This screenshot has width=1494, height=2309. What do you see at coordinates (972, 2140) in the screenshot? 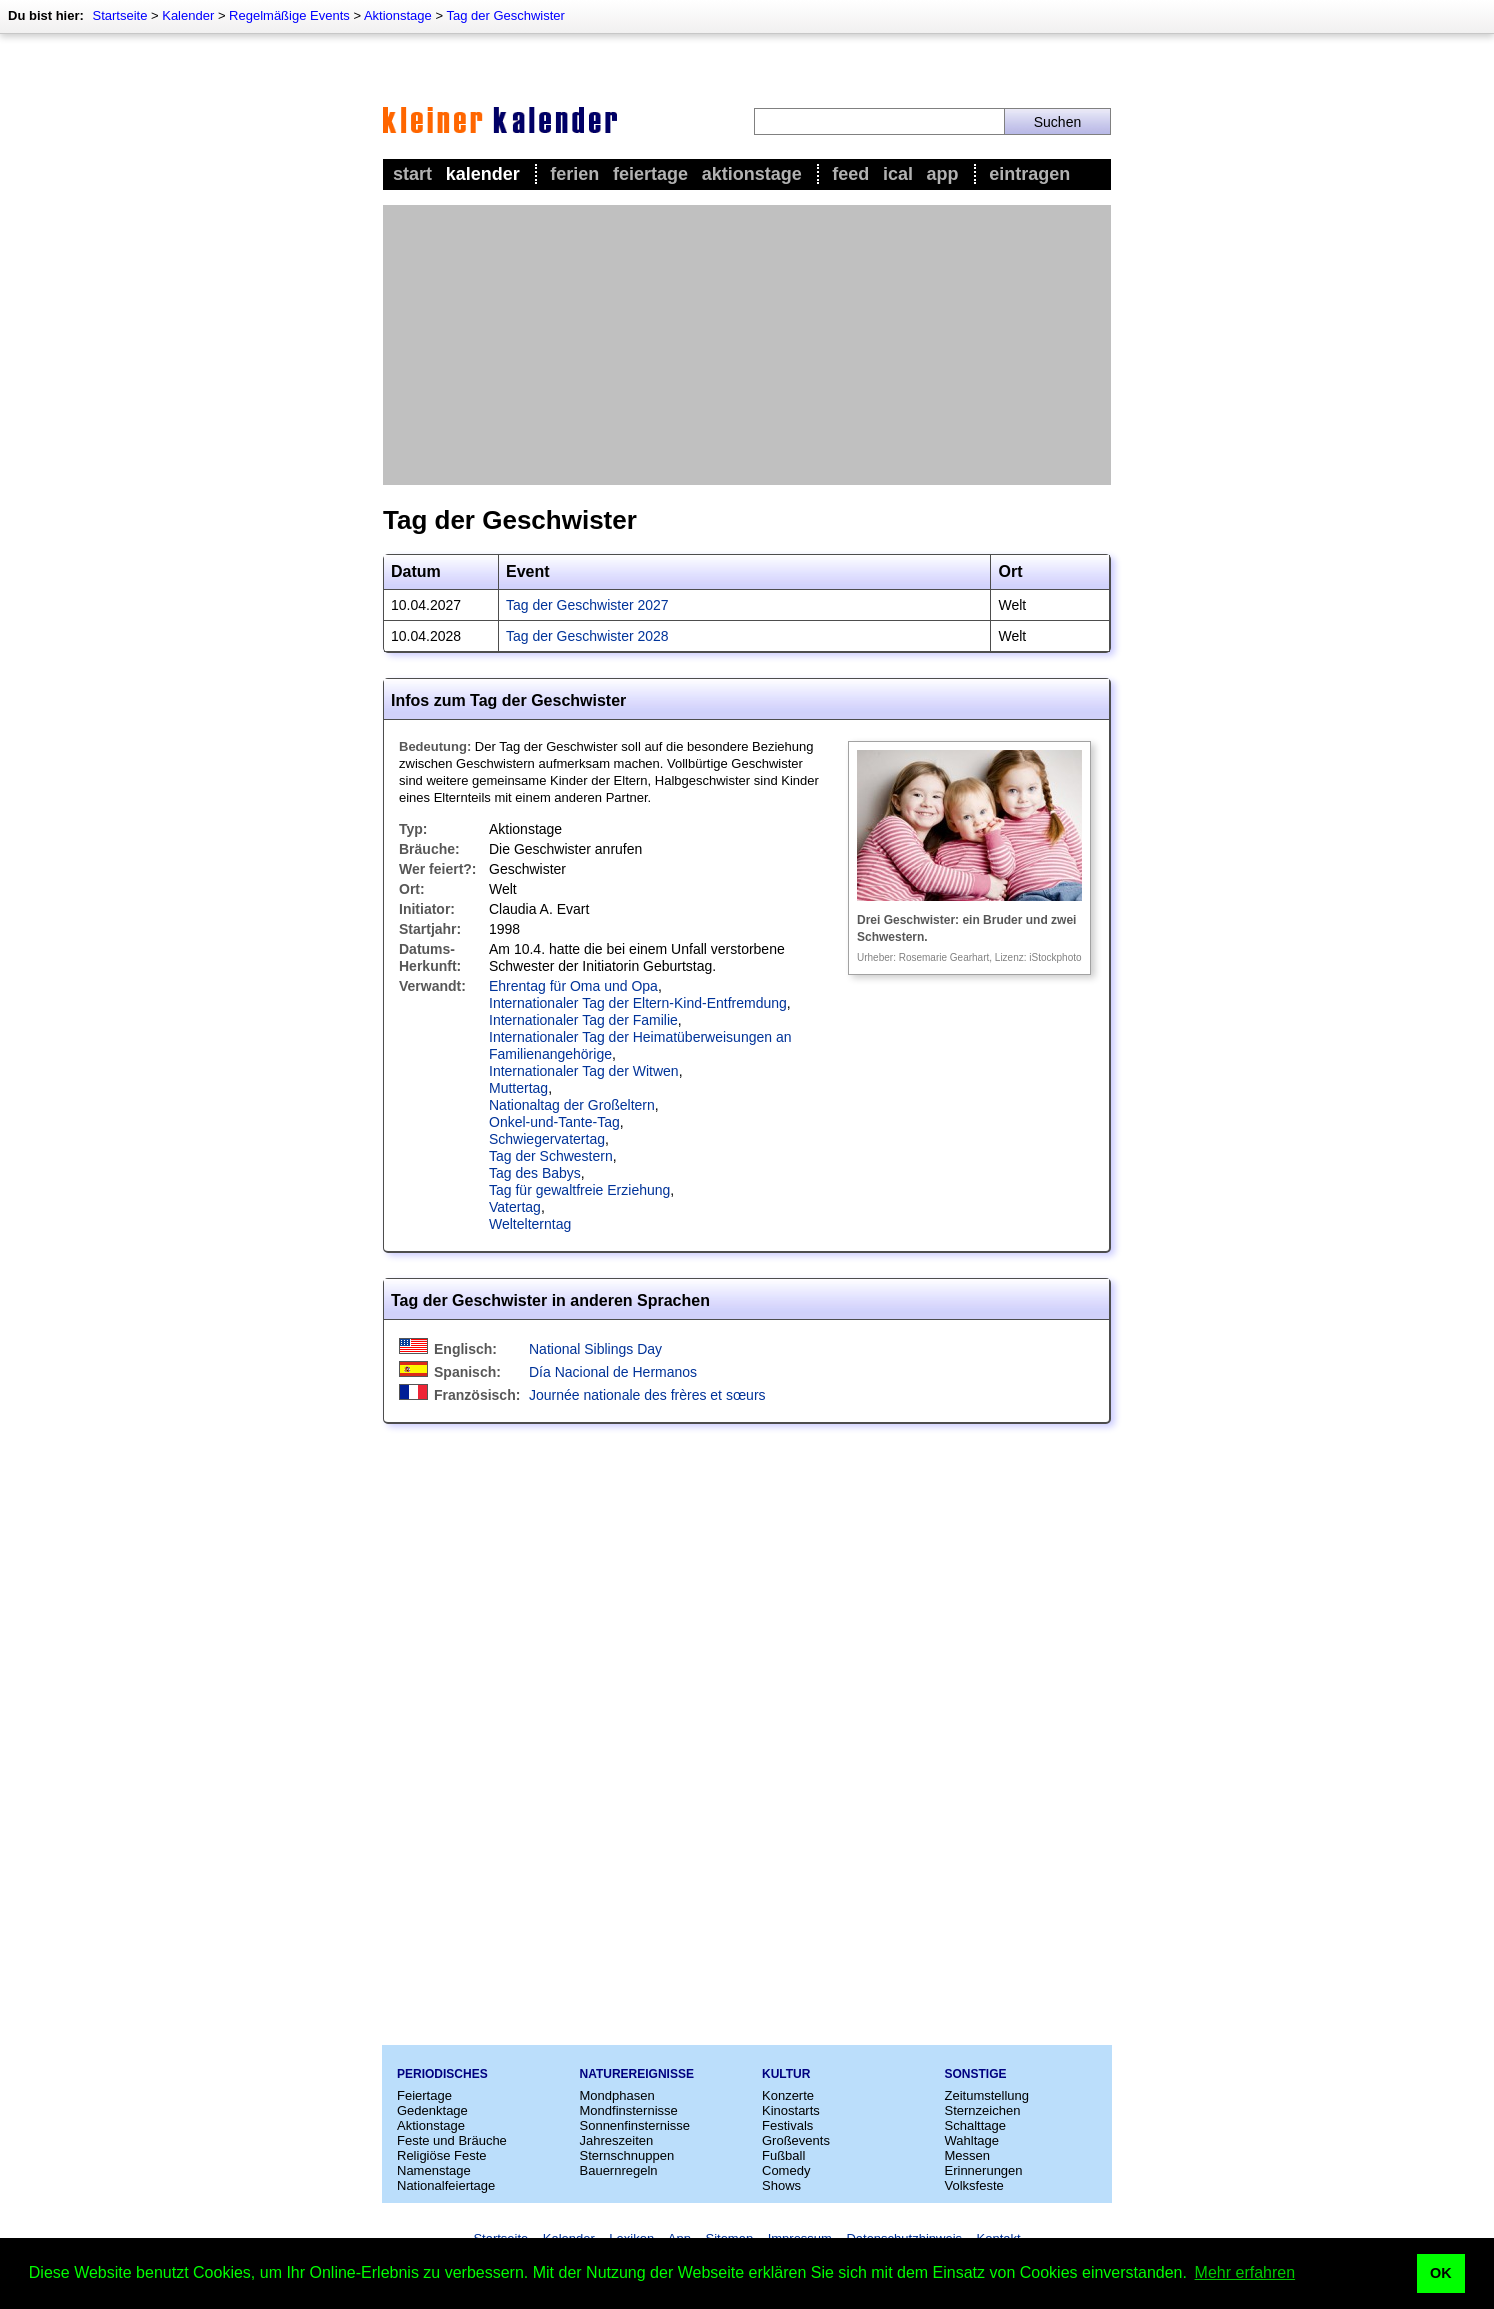
I see `Wahltage` at bounding box center [972, 2140].